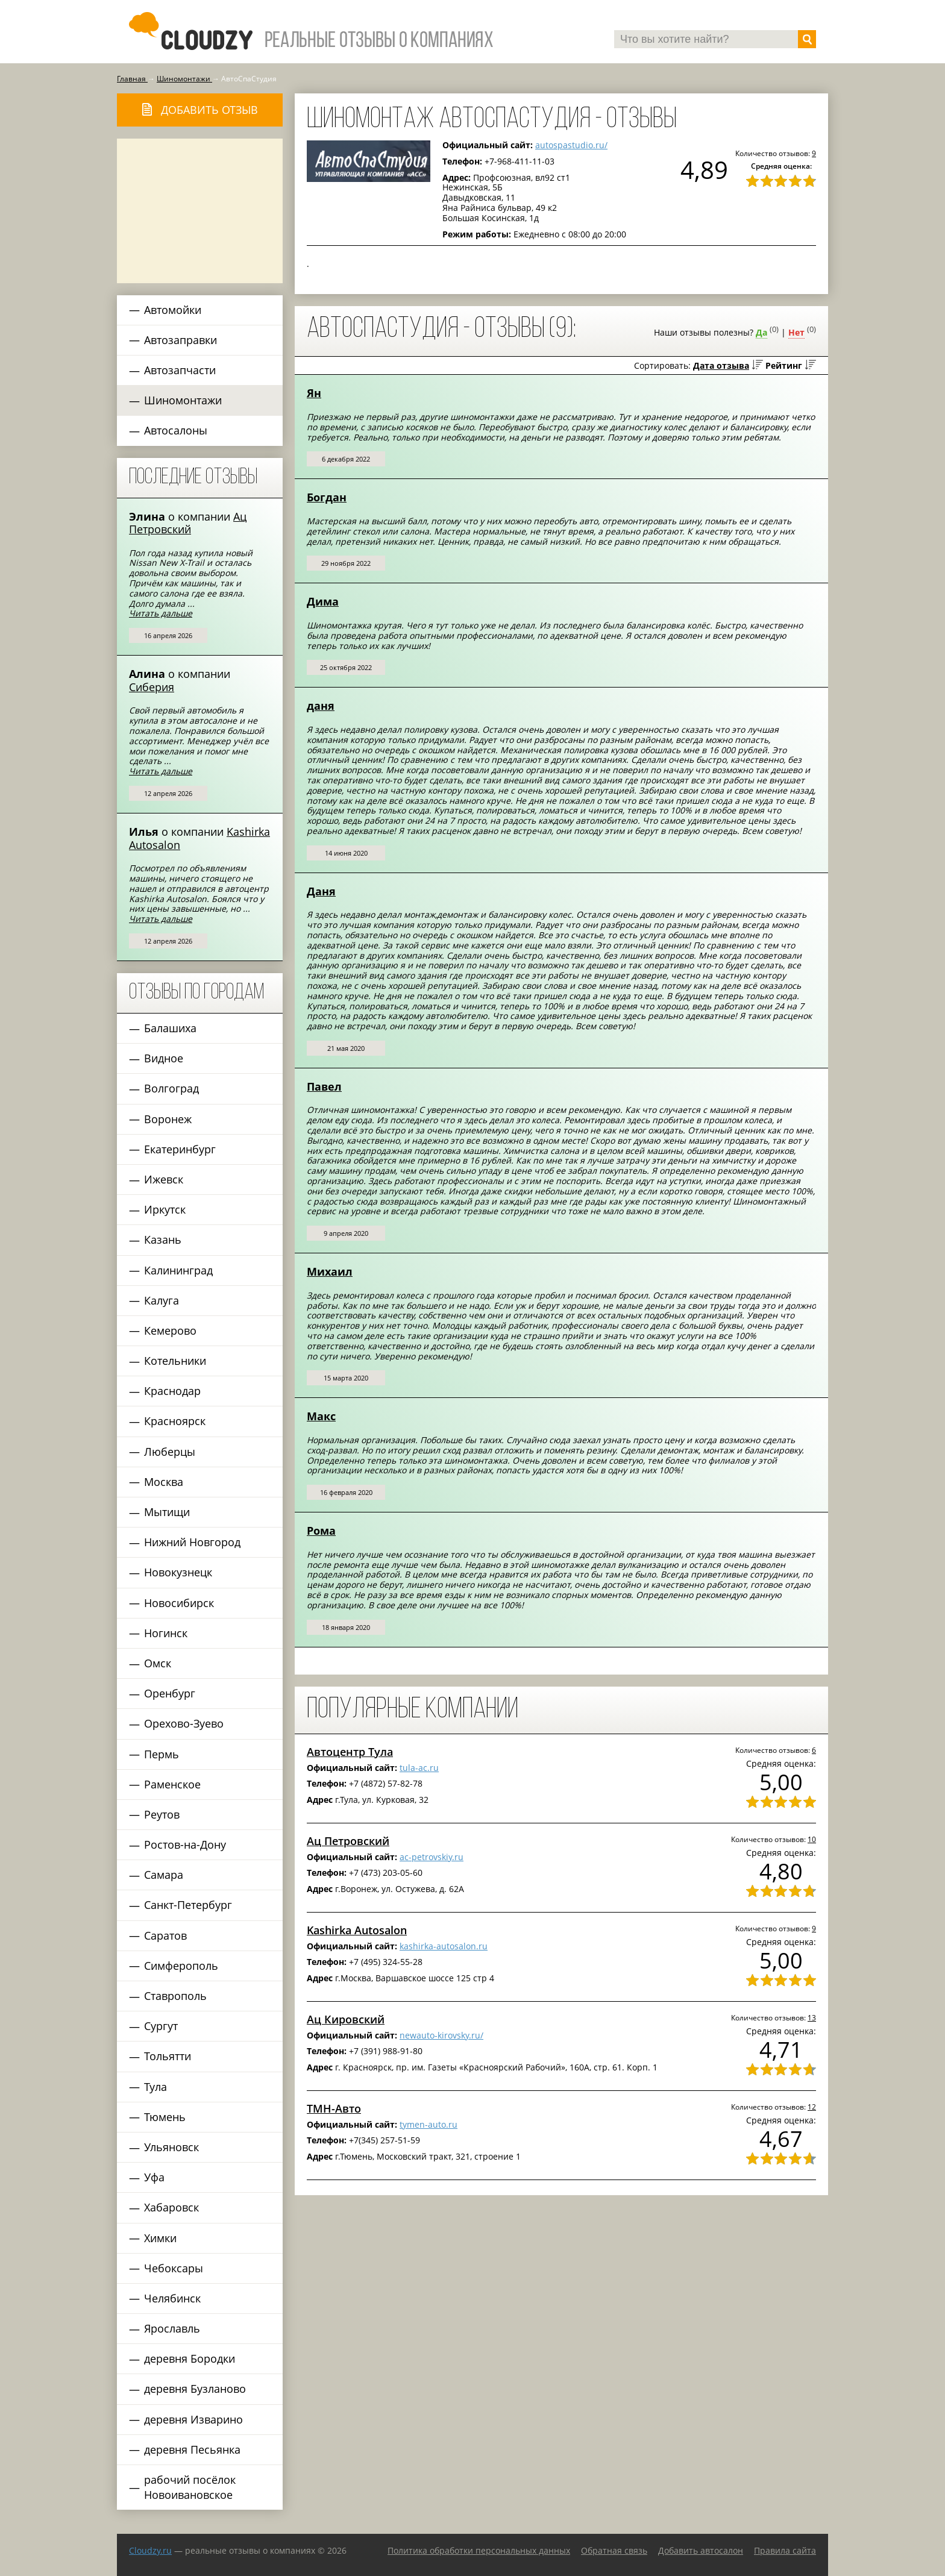 The width and height of the screenshot is (945, 2576). I want to click on Красноярск, so click(175, 1421).